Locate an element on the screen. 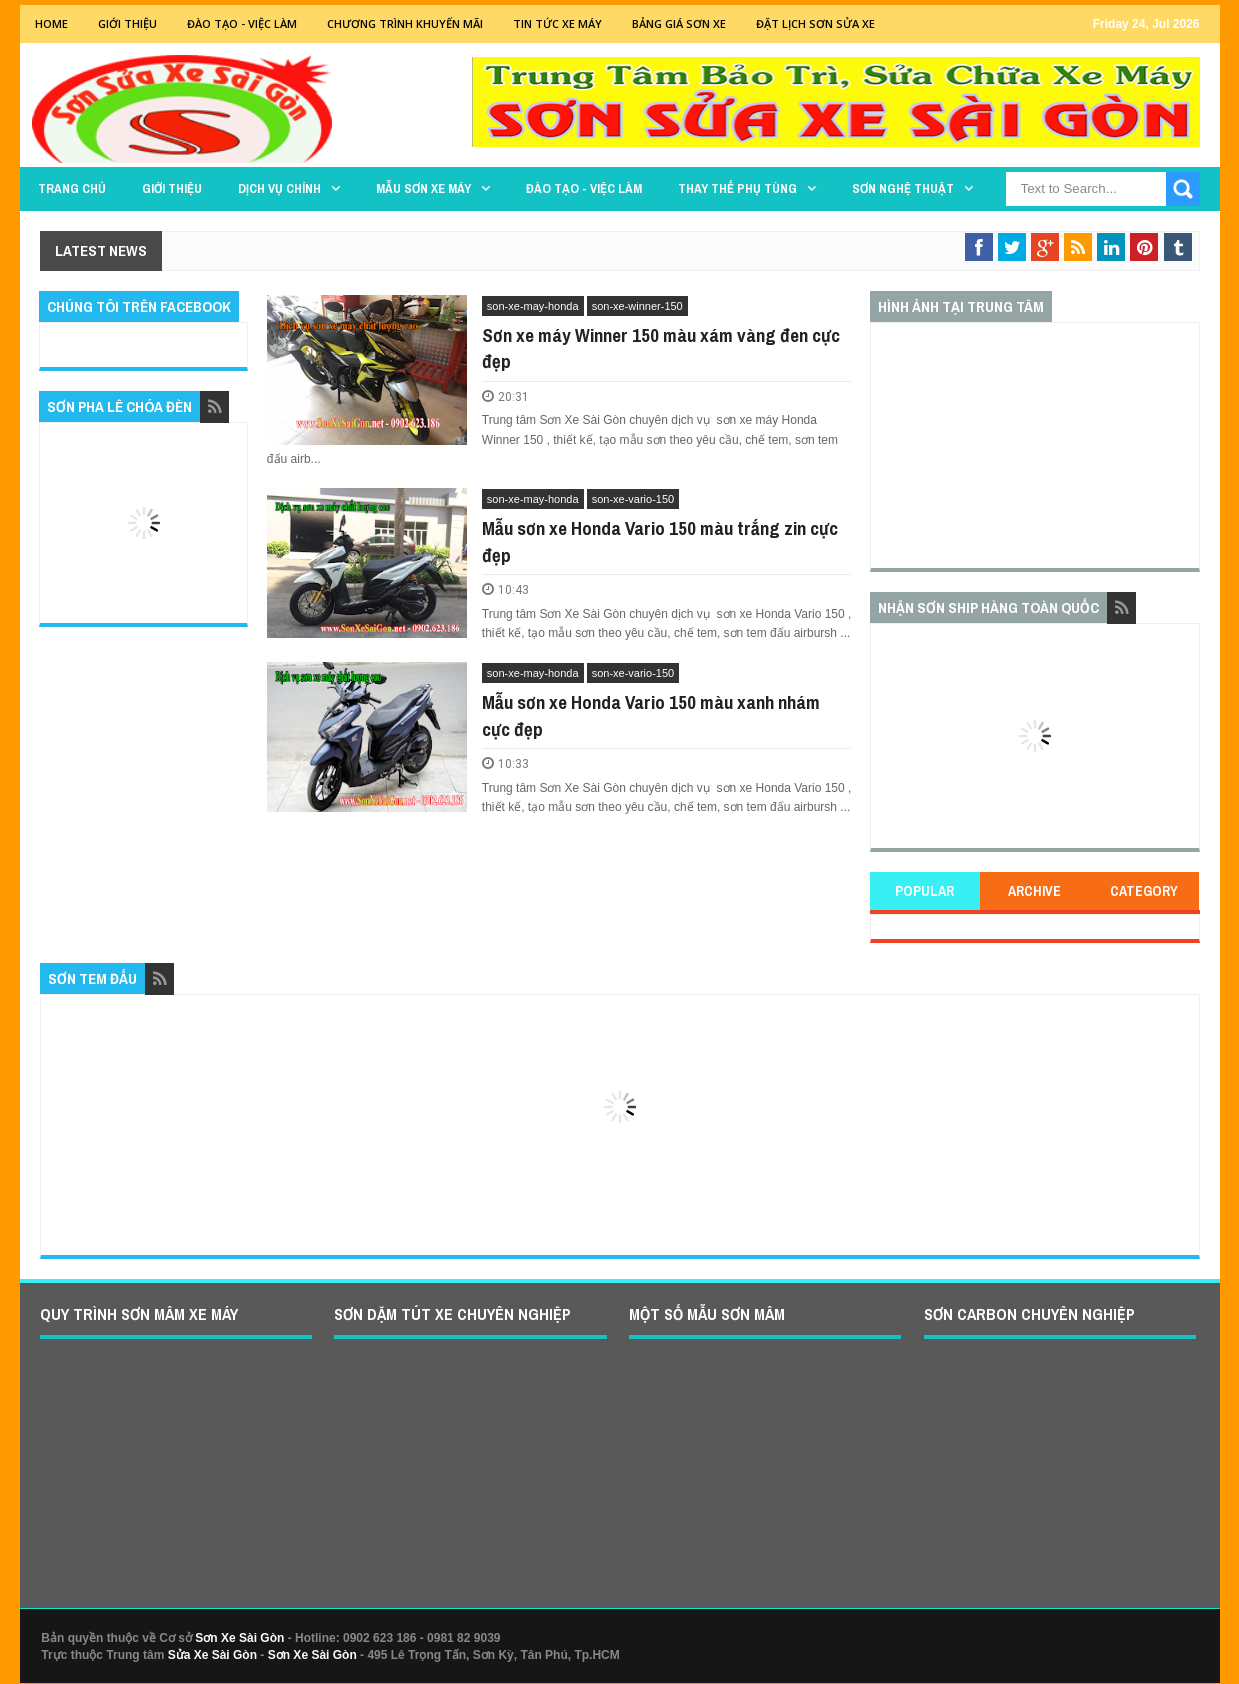 This screenshot has height=1684, width=1239. MẪU SƠN XE MÁY is located at coordinates (423, 188).